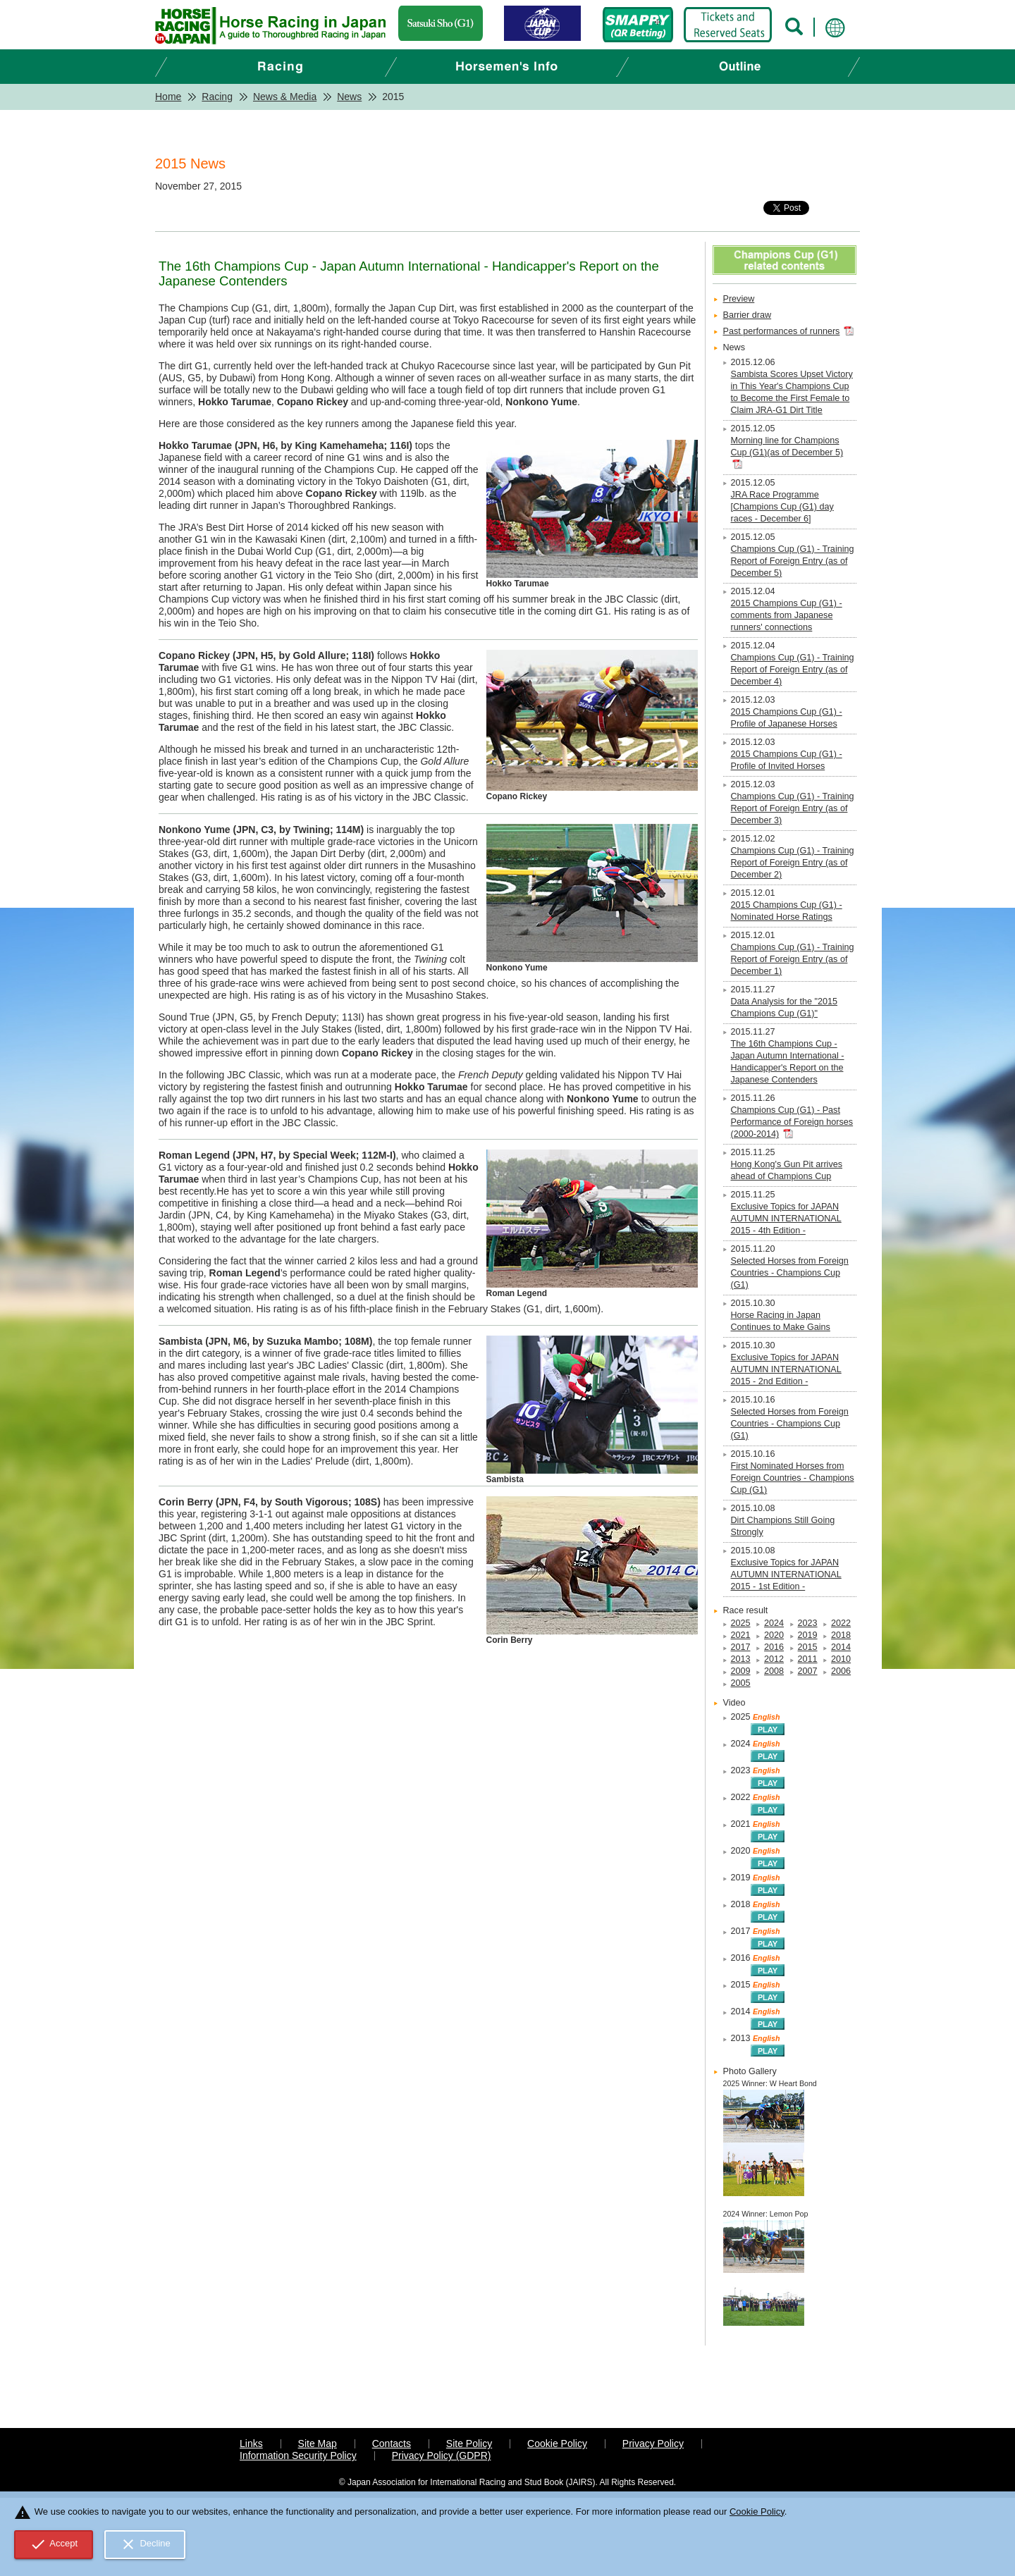  Describe the element at coordinates (774, 1635) in the screenshot. I see `2020` at that location.